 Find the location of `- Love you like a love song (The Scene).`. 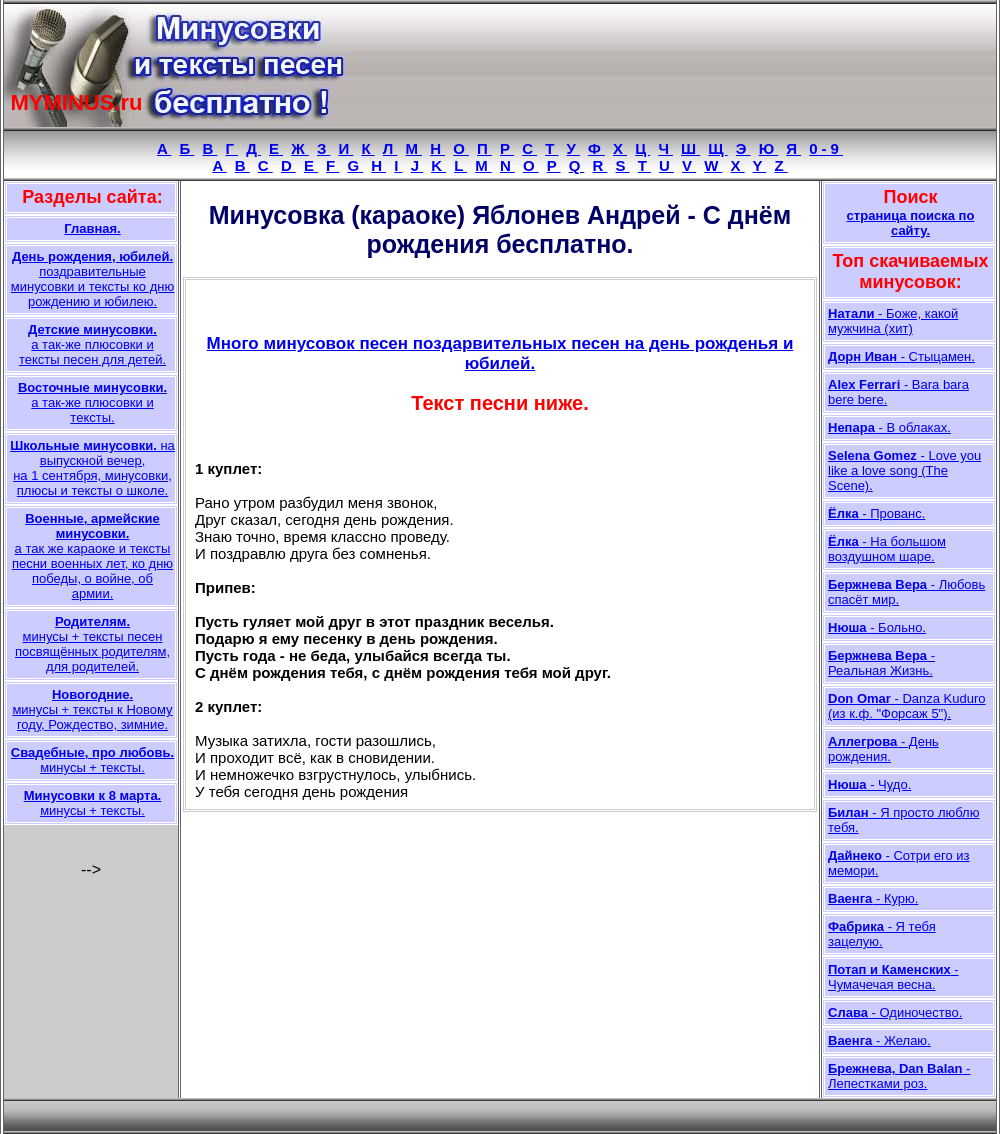

- Love you like a love song (The Scene). is located at coordinates (904, 470).